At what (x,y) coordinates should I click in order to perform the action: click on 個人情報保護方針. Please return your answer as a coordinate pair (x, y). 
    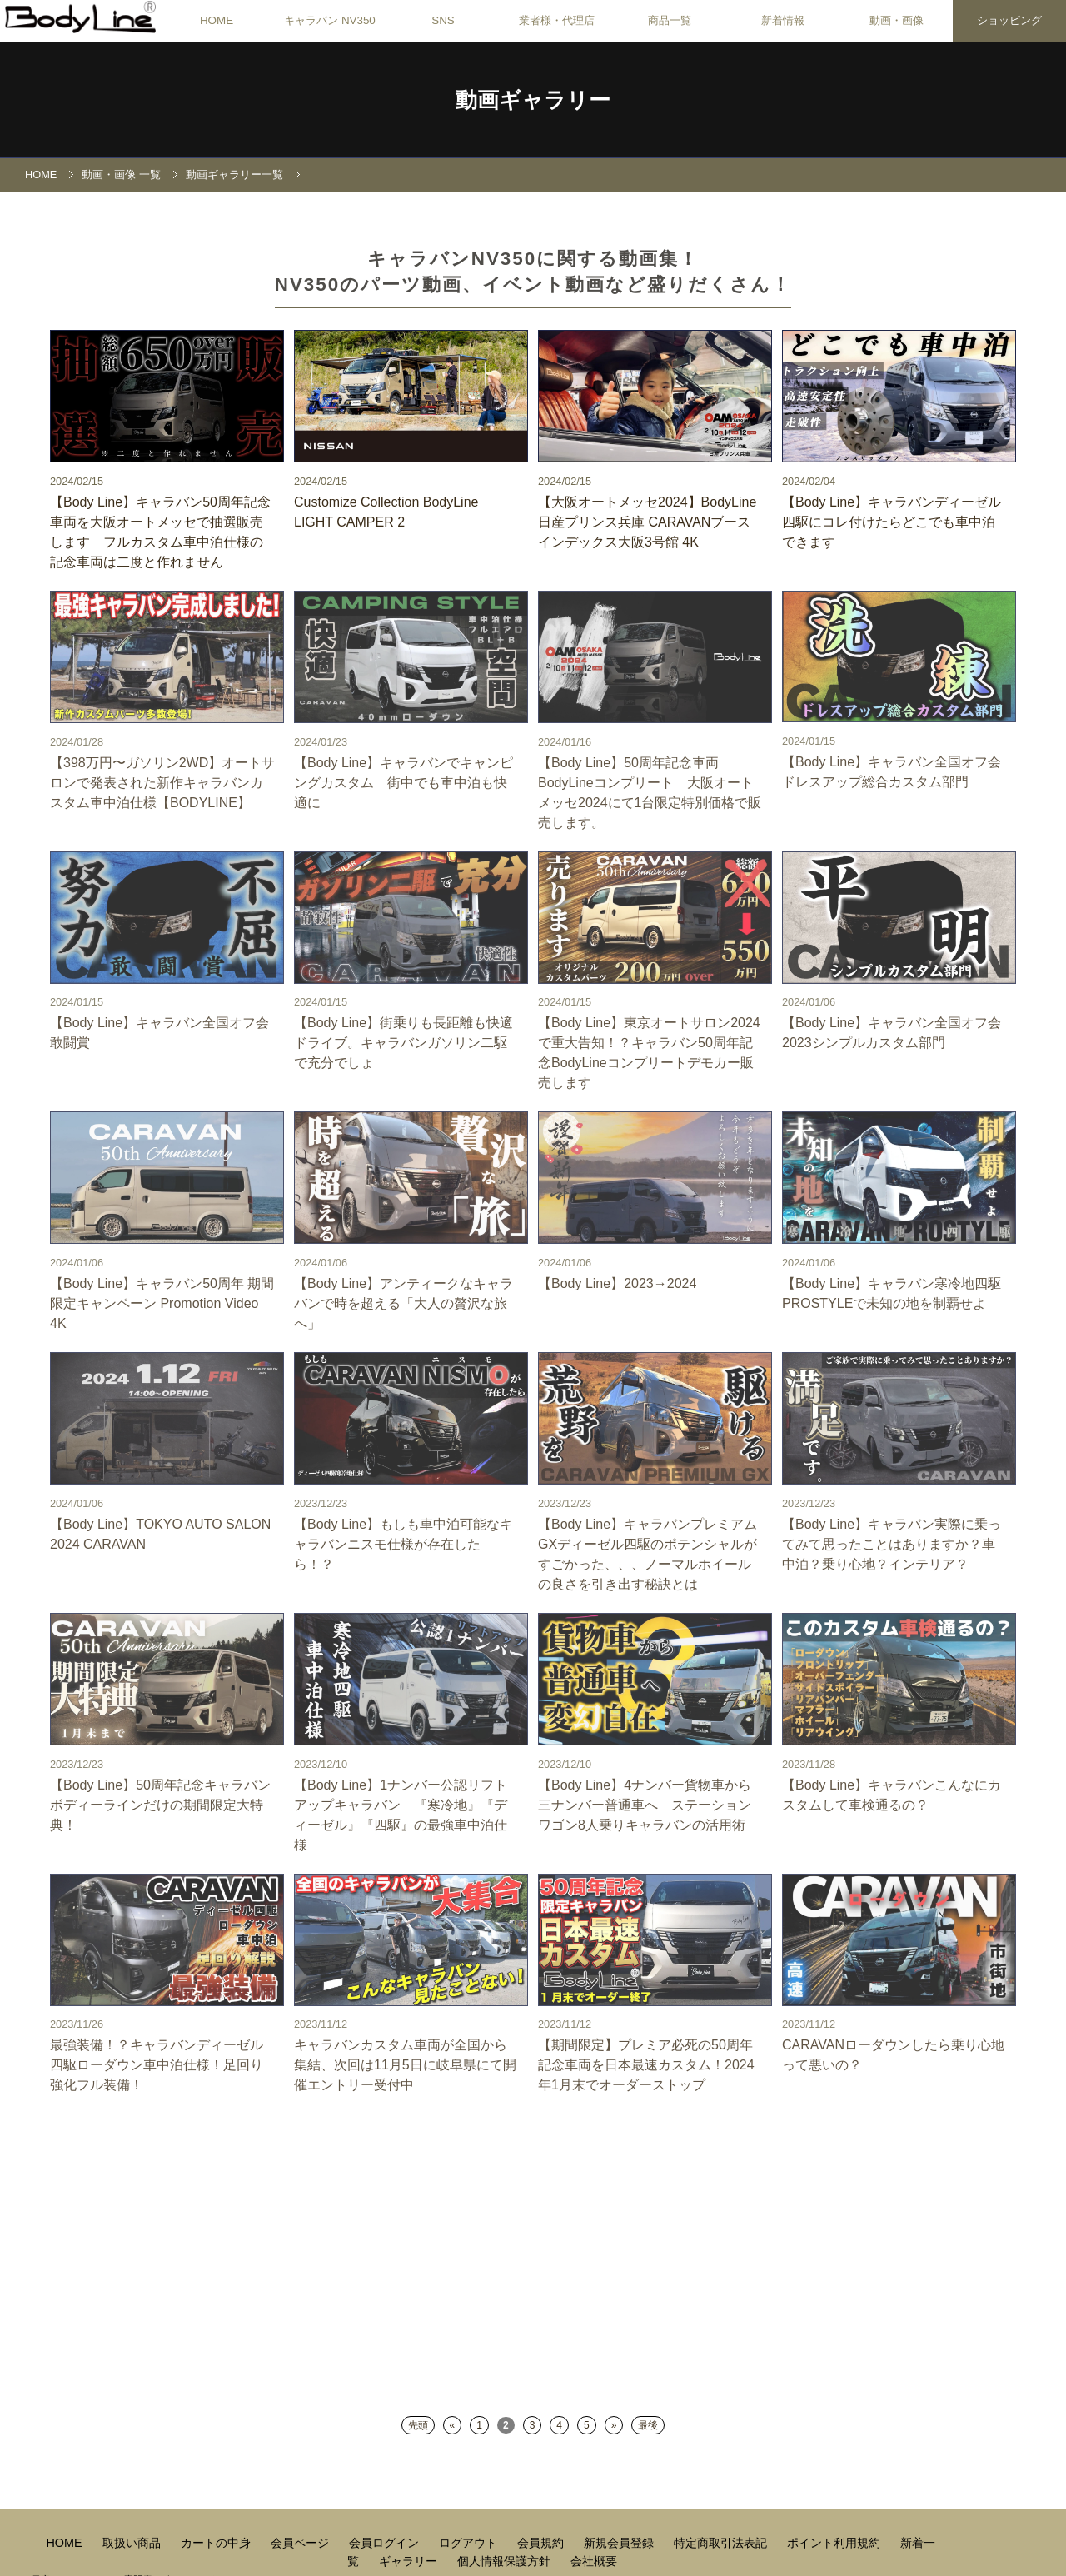
    Looking at the image, I should click on (505, 2561).